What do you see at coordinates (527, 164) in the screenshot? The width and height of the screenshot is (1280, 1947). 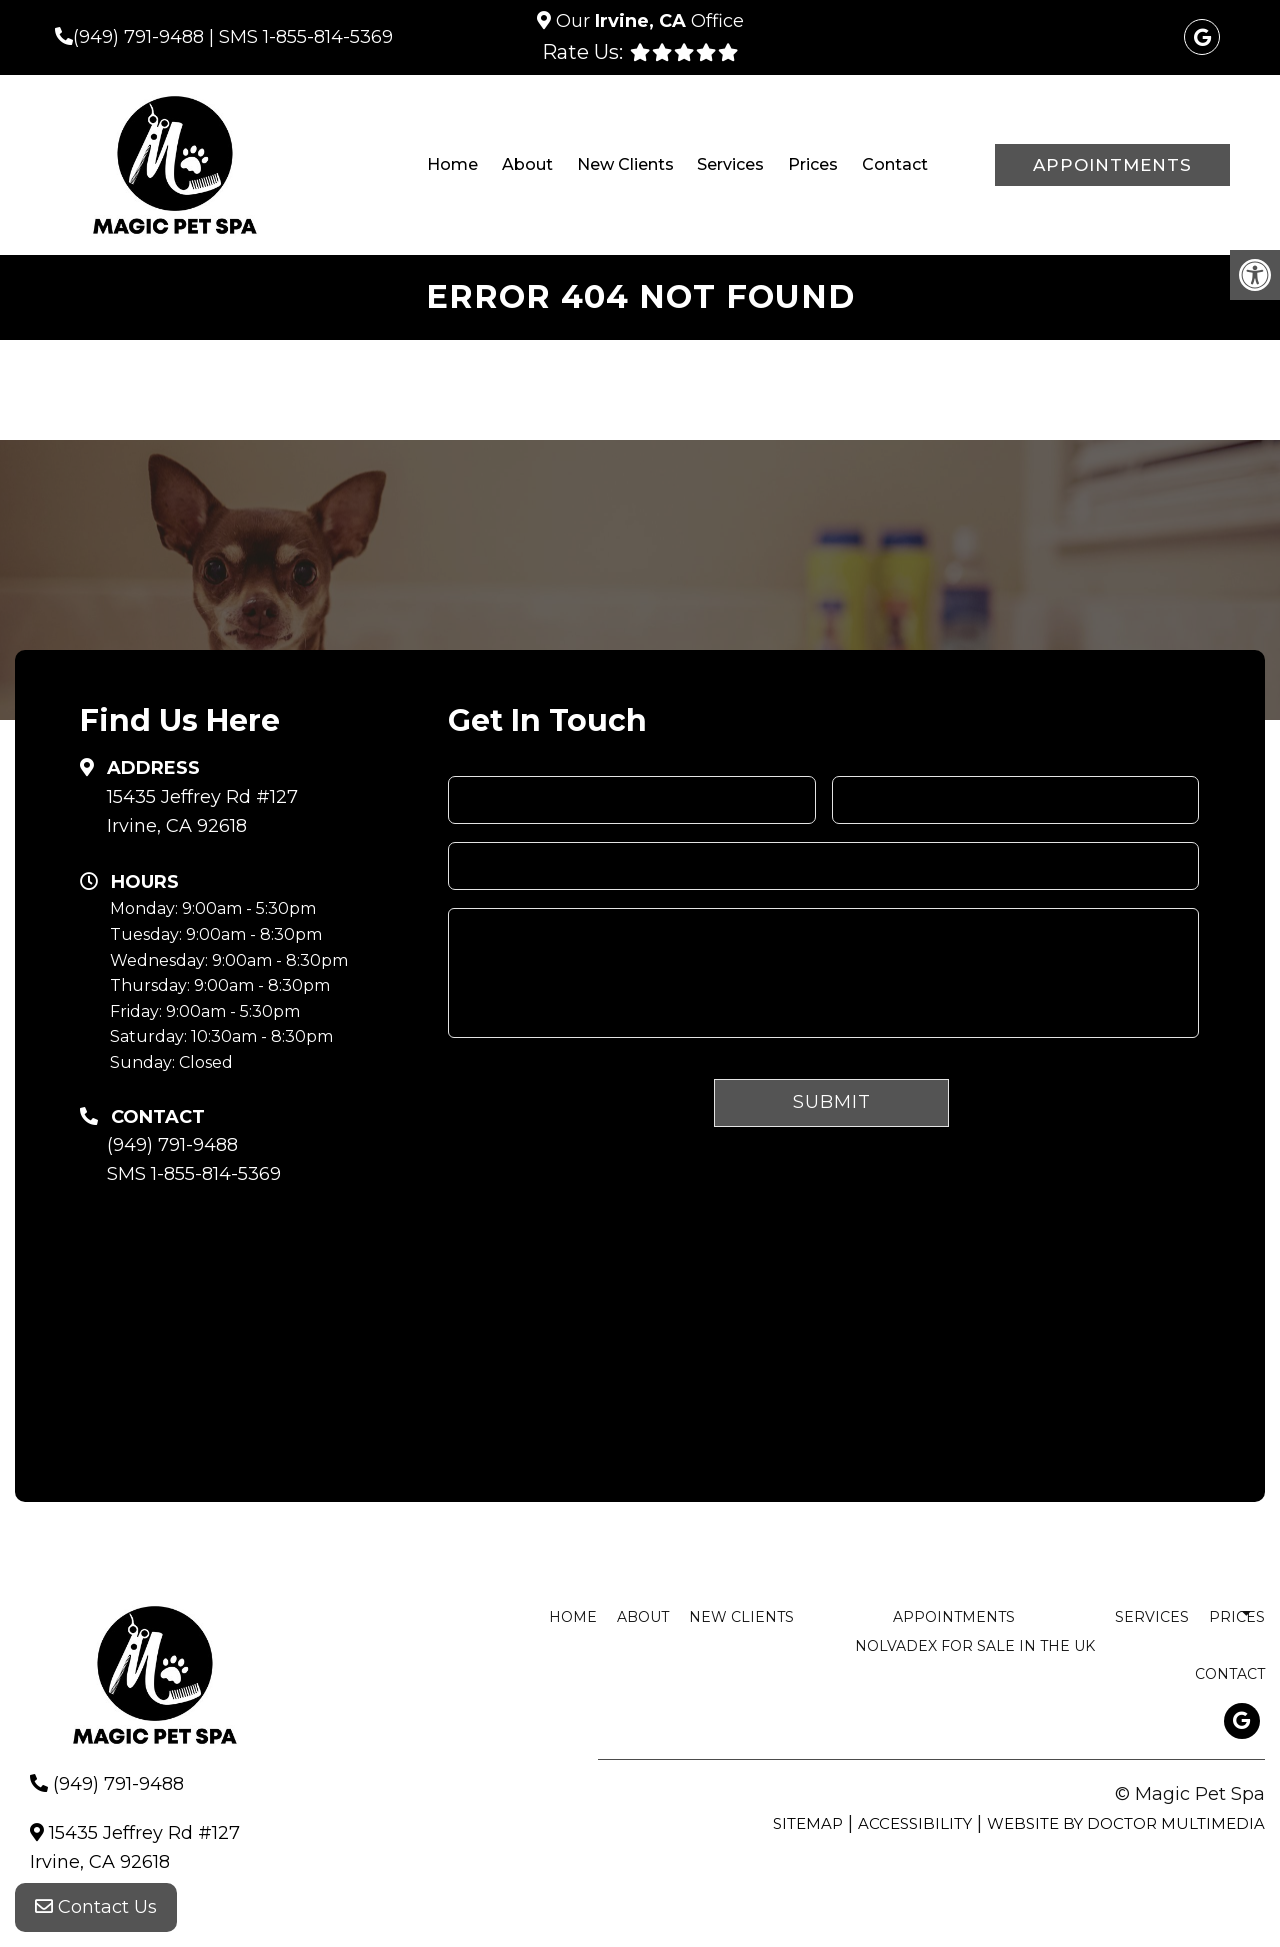 I see `About` at bounding box center [527, 164].